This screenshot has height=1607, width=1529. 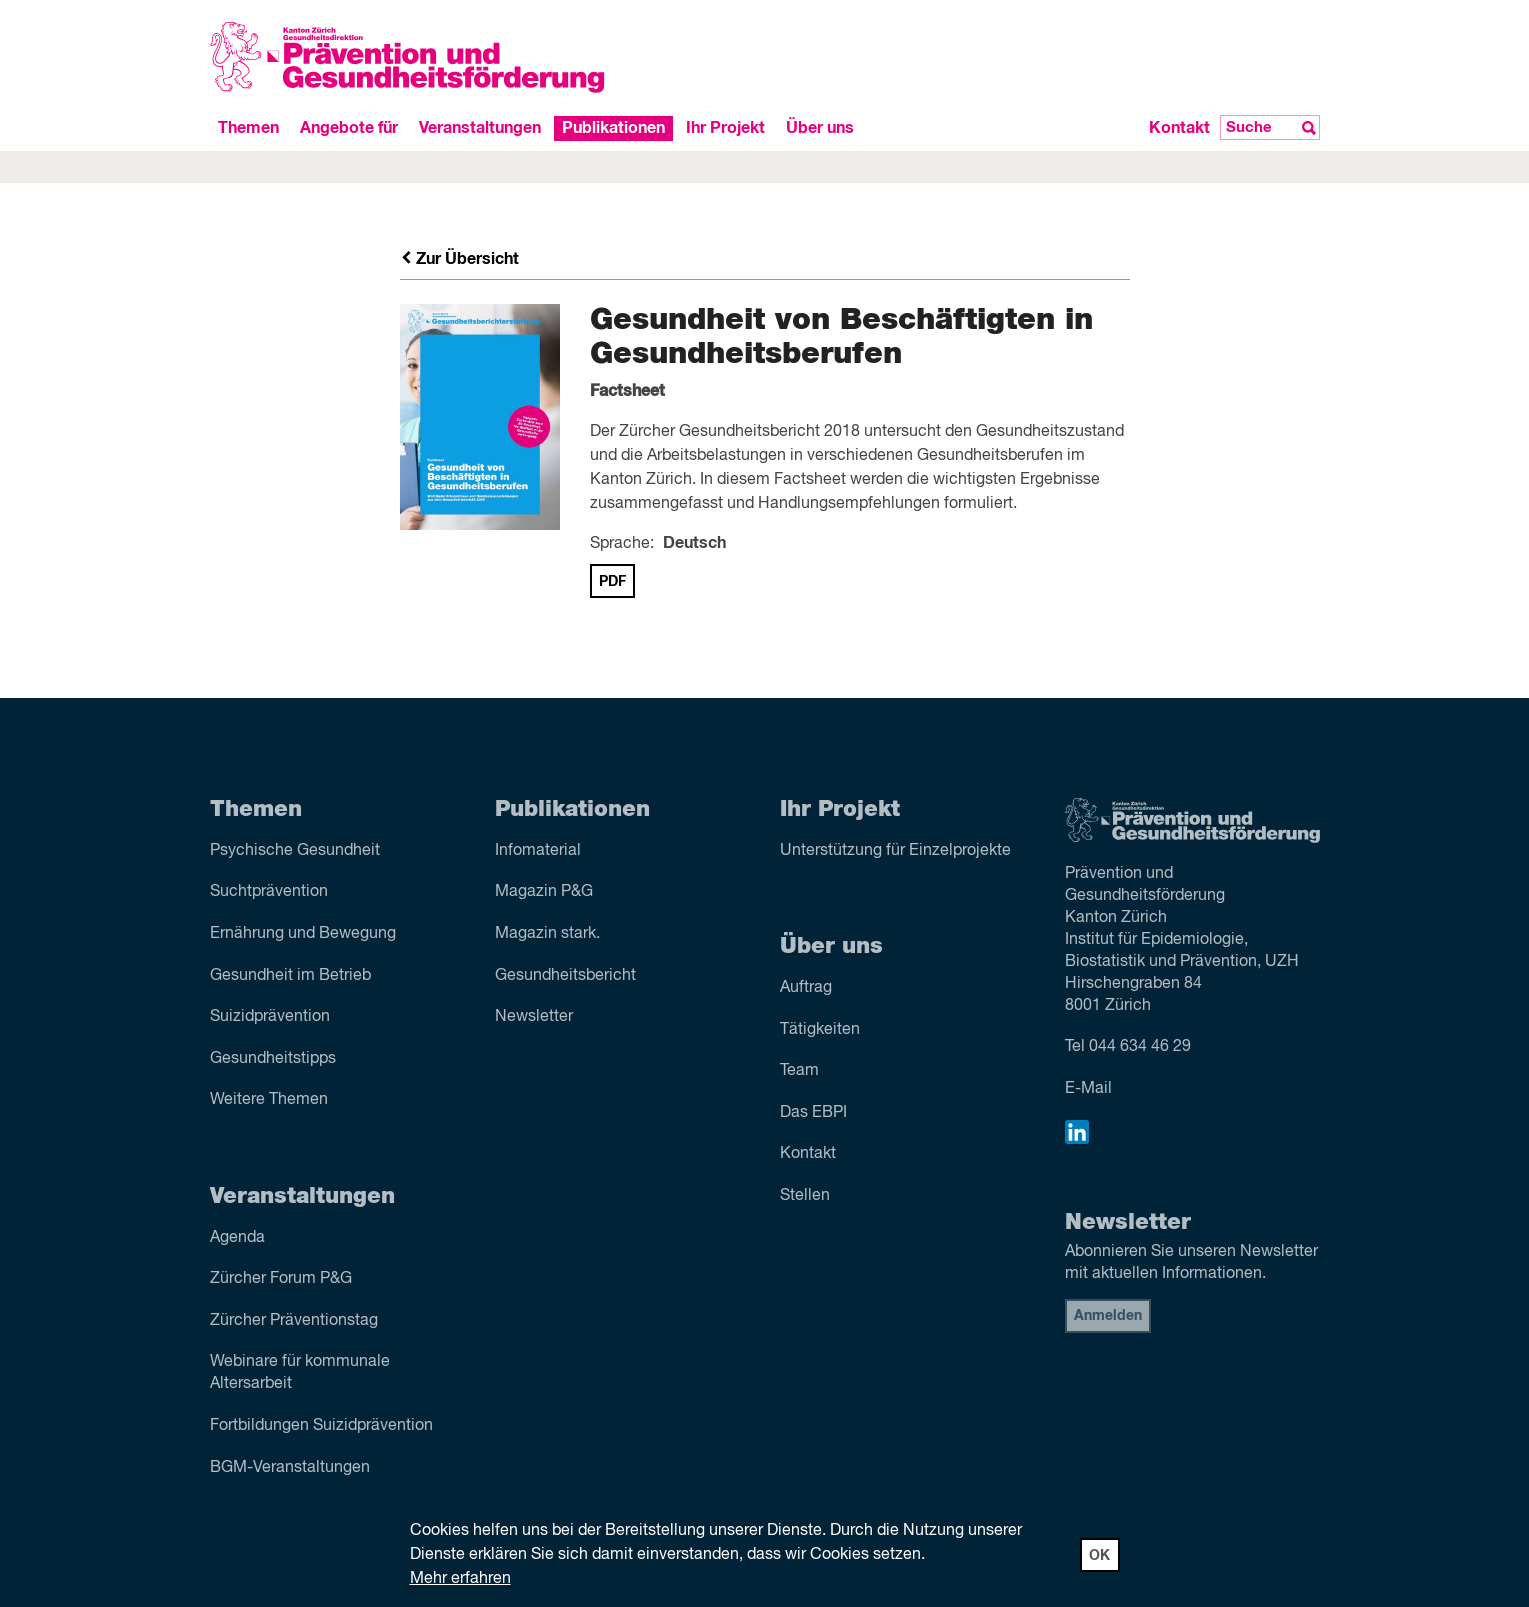 What do you see at coordinates (460, 1579) in the screenshot?
I see `Mehr erfahren` at bounding box center [460, 1579].